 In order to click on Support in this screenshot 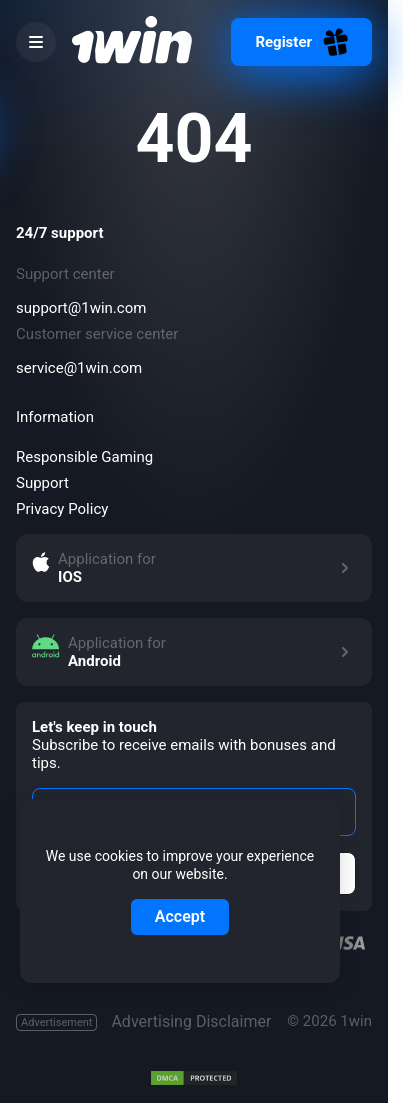, I will do `click(42, 483)`.